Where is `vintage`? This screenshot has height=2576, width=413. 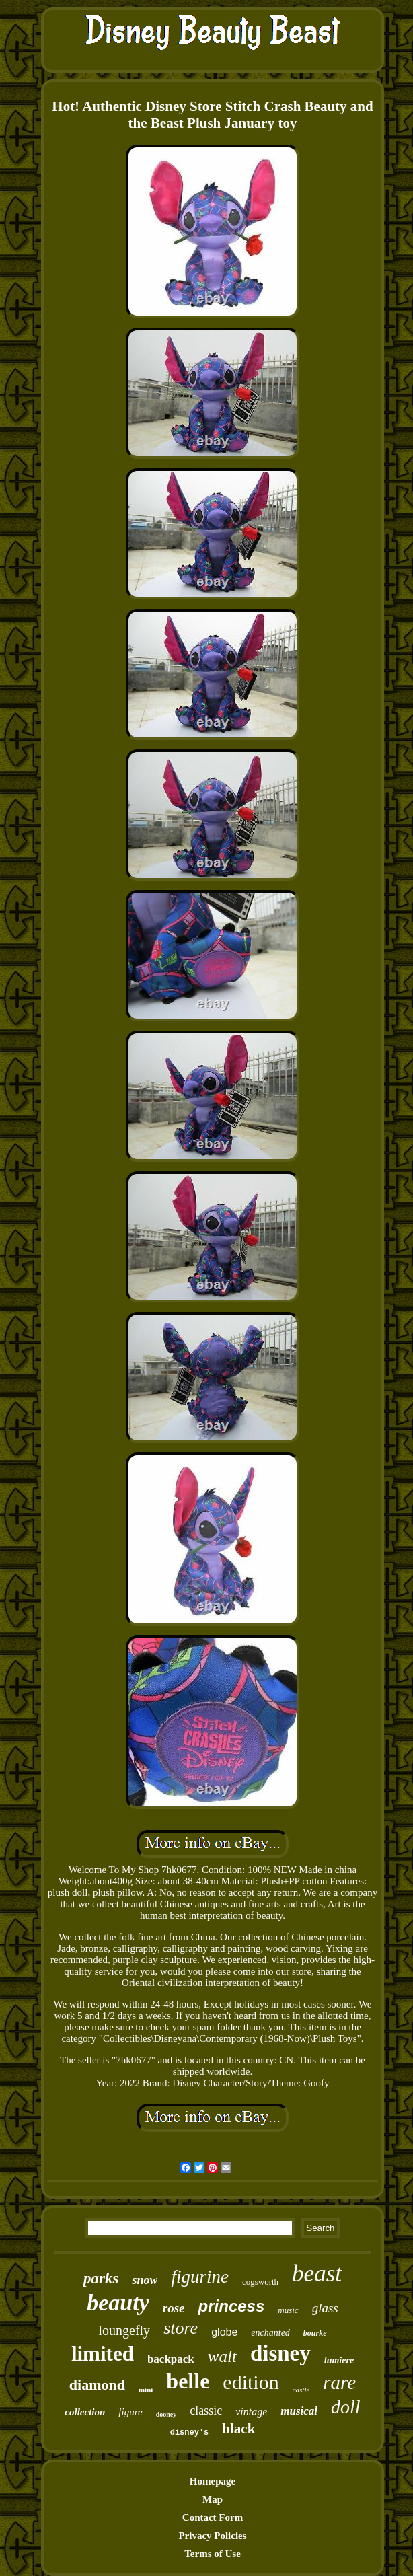
vintage is located at coordinates (251, 2411).